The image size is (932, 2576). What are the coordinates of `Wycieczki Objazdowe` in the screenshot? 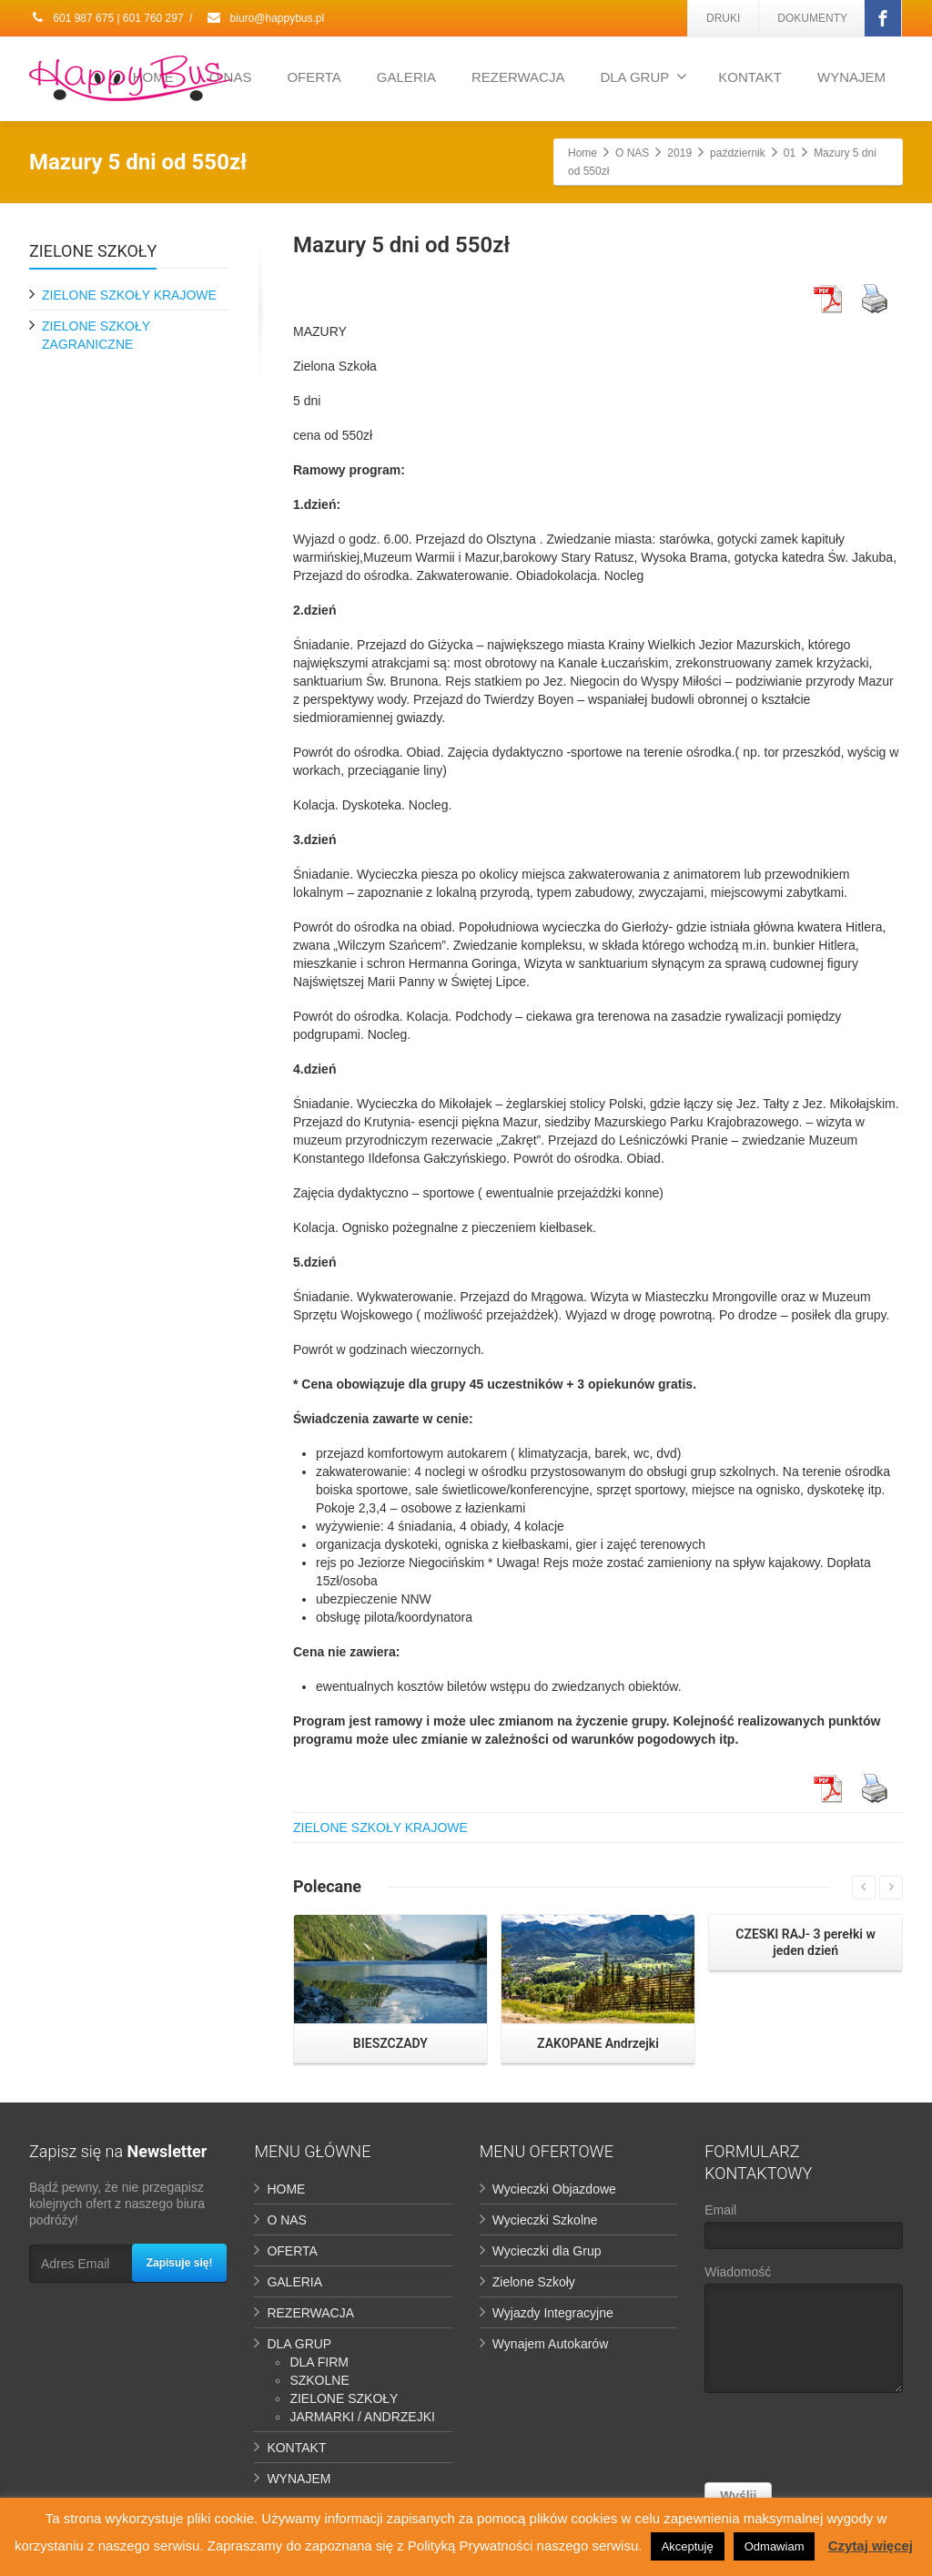 It's located at (554, 2189).